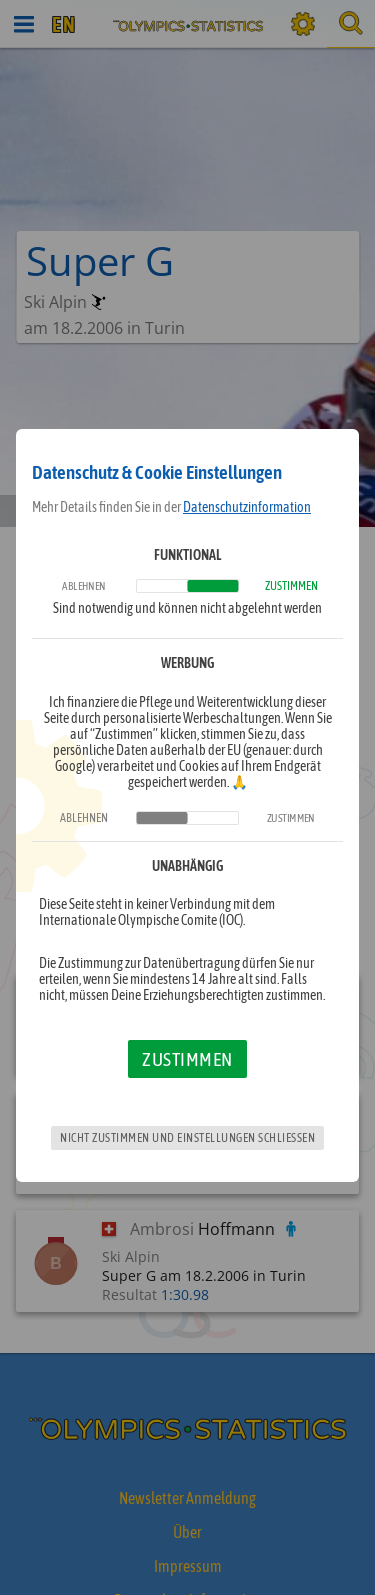 The width and height of the screenshot is (375, 1595). Describe the element at coordinates (187, 1138) in the screenshot. I see `Nicht zustimmen und Einstellungen schließen` at that location.